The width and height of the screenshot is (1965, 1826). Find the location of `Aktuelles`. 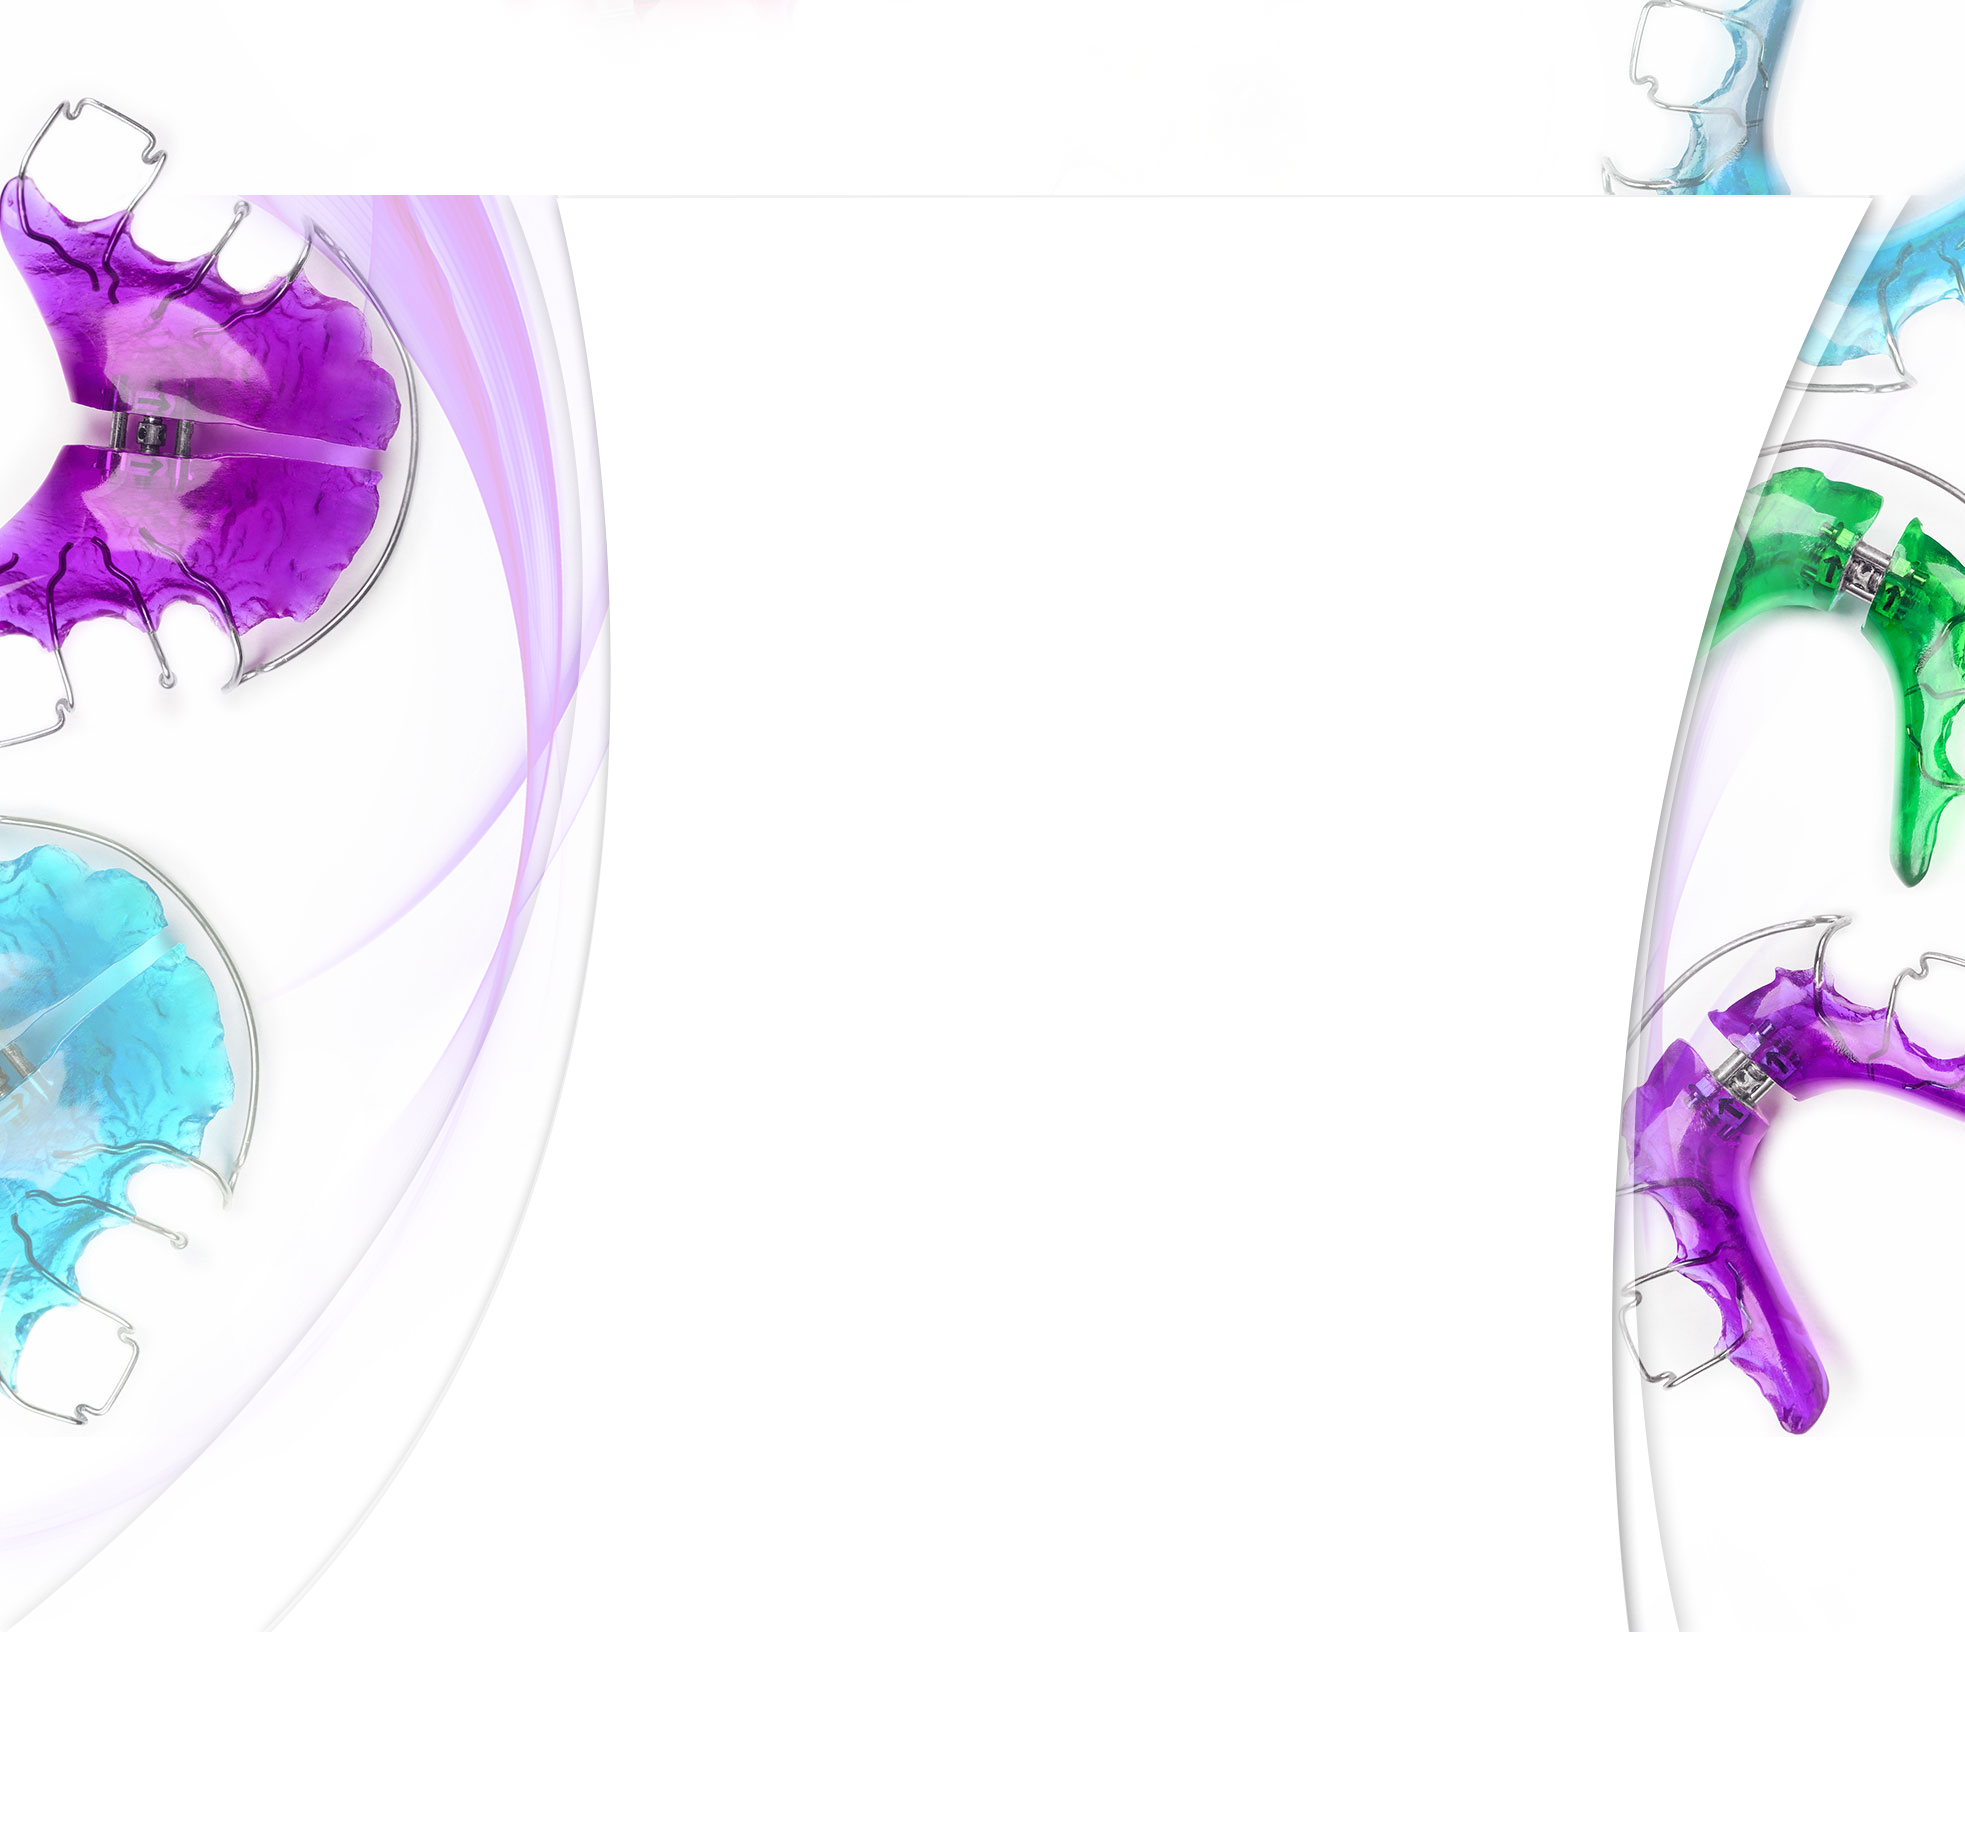

Aktuelles is located at coordinates (661, 376).